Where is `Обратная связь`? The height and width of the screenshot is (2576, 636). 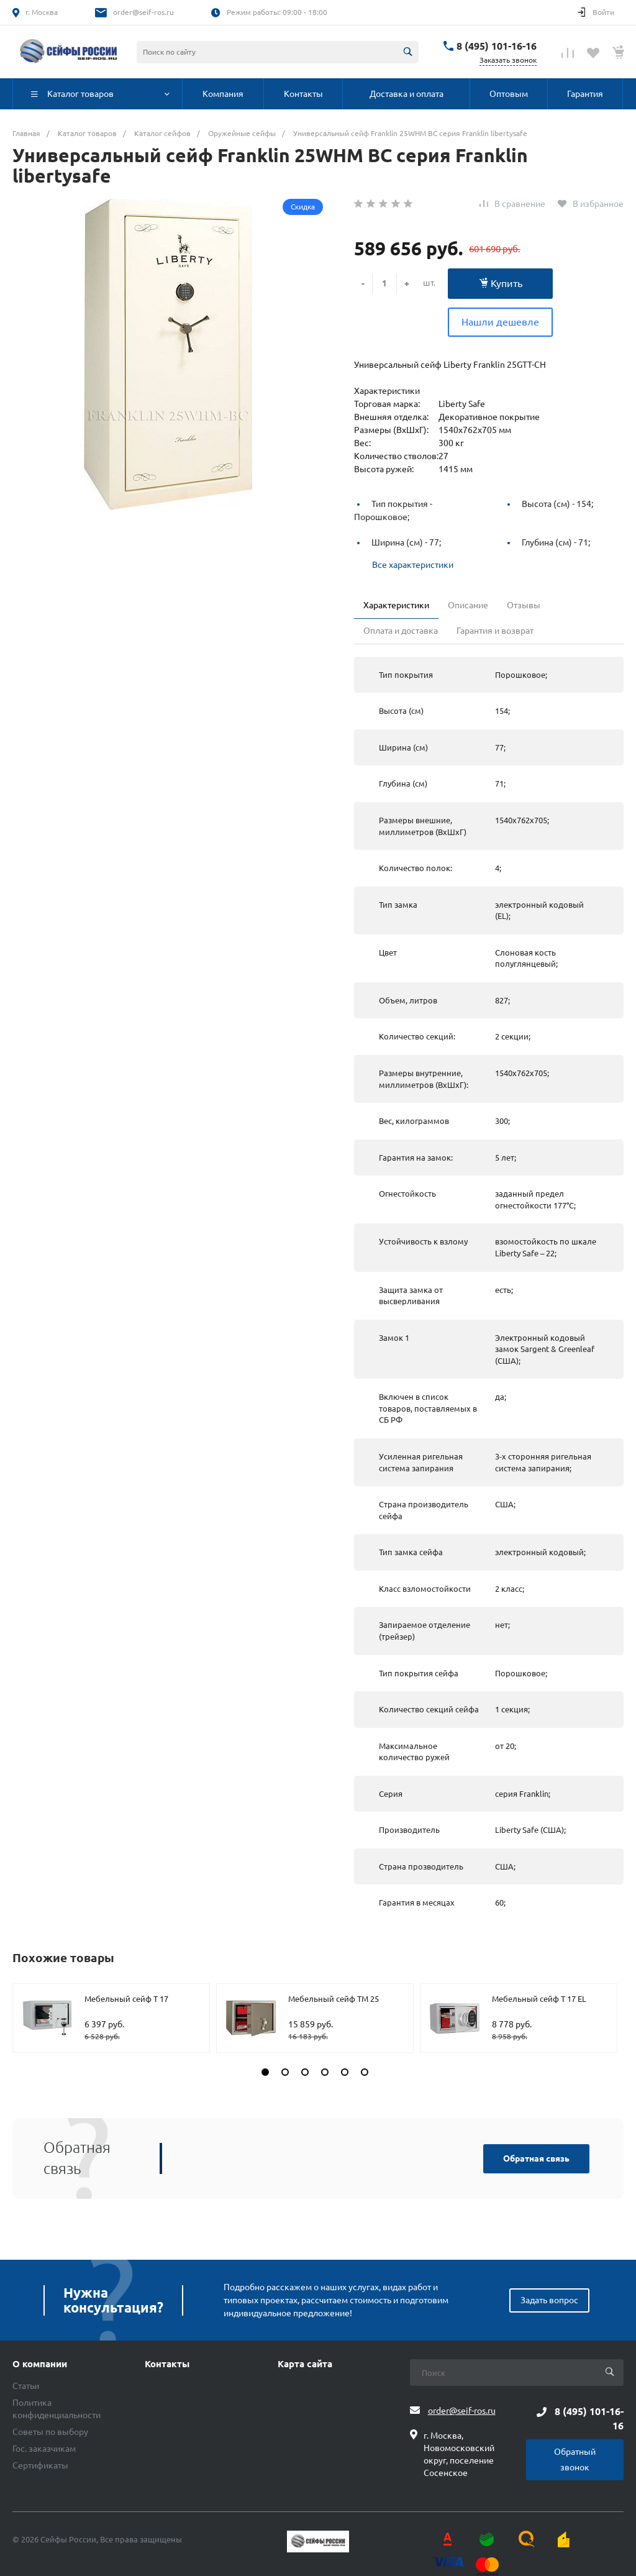 Обратная связь is located at coordinates (536, 2158).